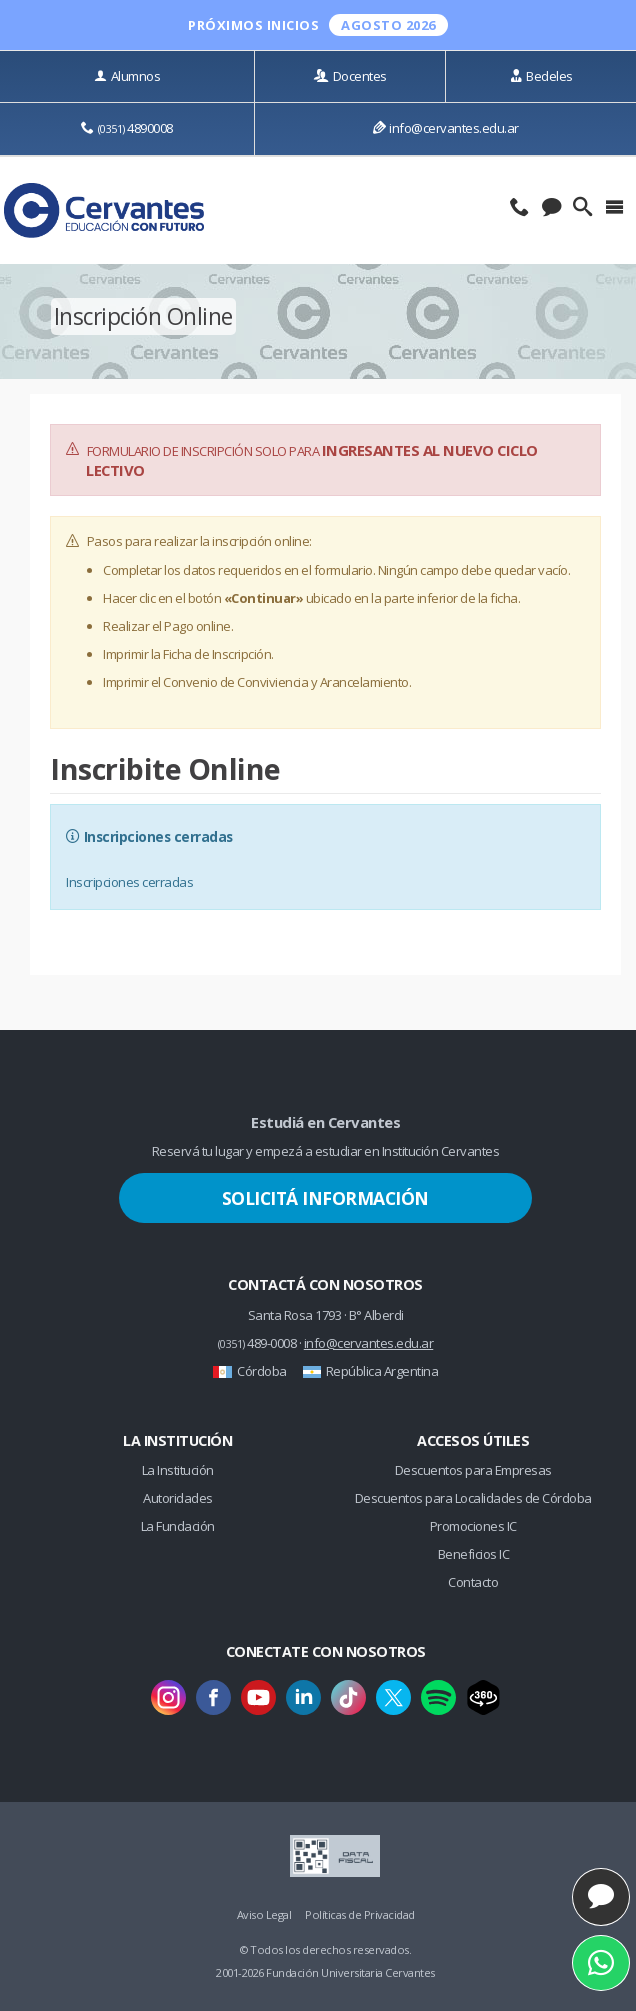 The width and height of the screenshot is (636, 2011). Describe the element at coordinates (541, 76) in the screenshot. I see `Bedeles` at that location.